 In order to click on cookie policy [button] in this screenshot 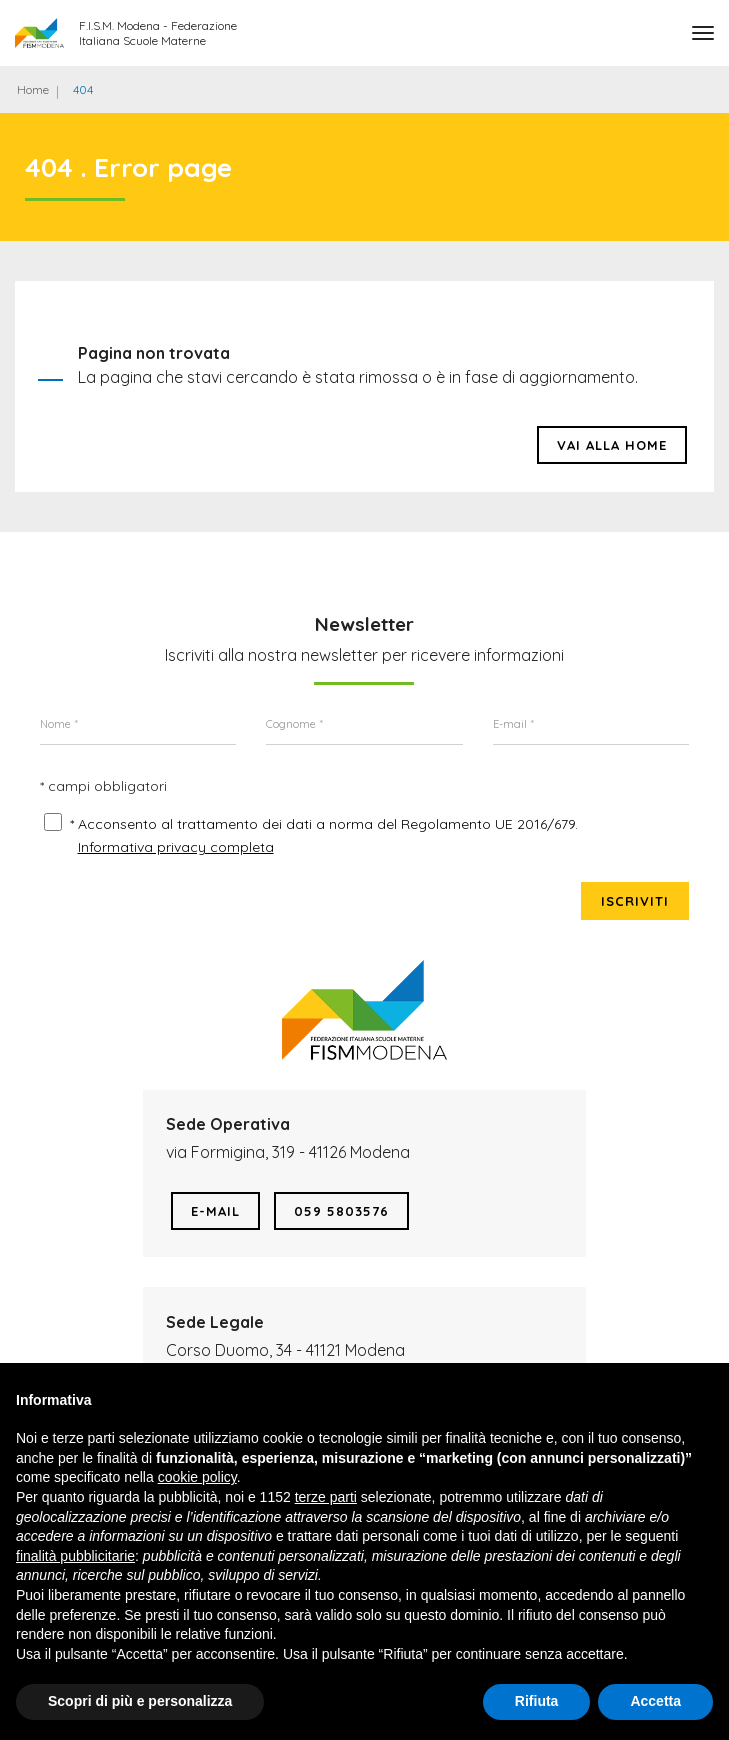, I will do `click(197, 1477)`.